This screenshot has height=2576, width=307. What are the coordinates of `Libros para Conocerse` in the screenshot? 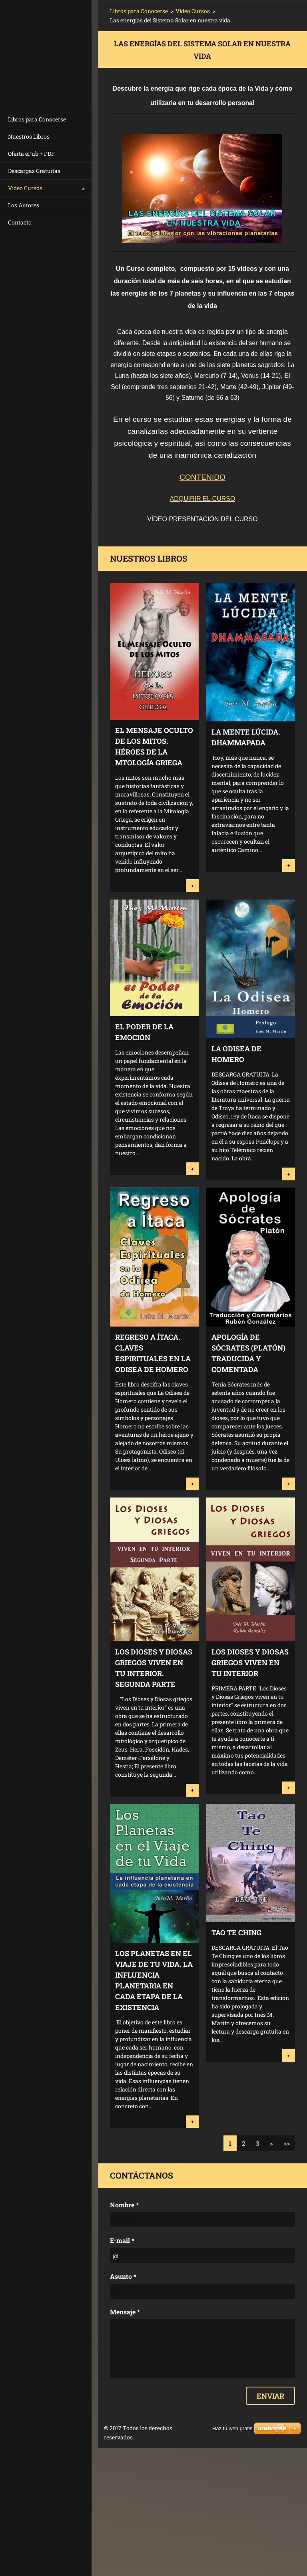 It's located at (37, 119).